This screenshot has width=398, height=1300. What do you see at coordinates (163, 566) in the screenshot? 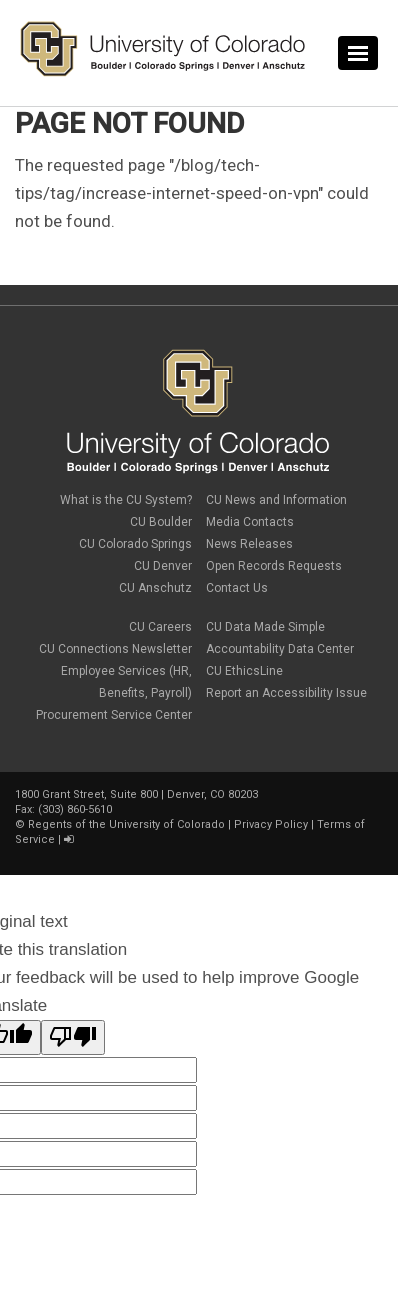
I see `CU Denver` at bounding box center [163, 566].